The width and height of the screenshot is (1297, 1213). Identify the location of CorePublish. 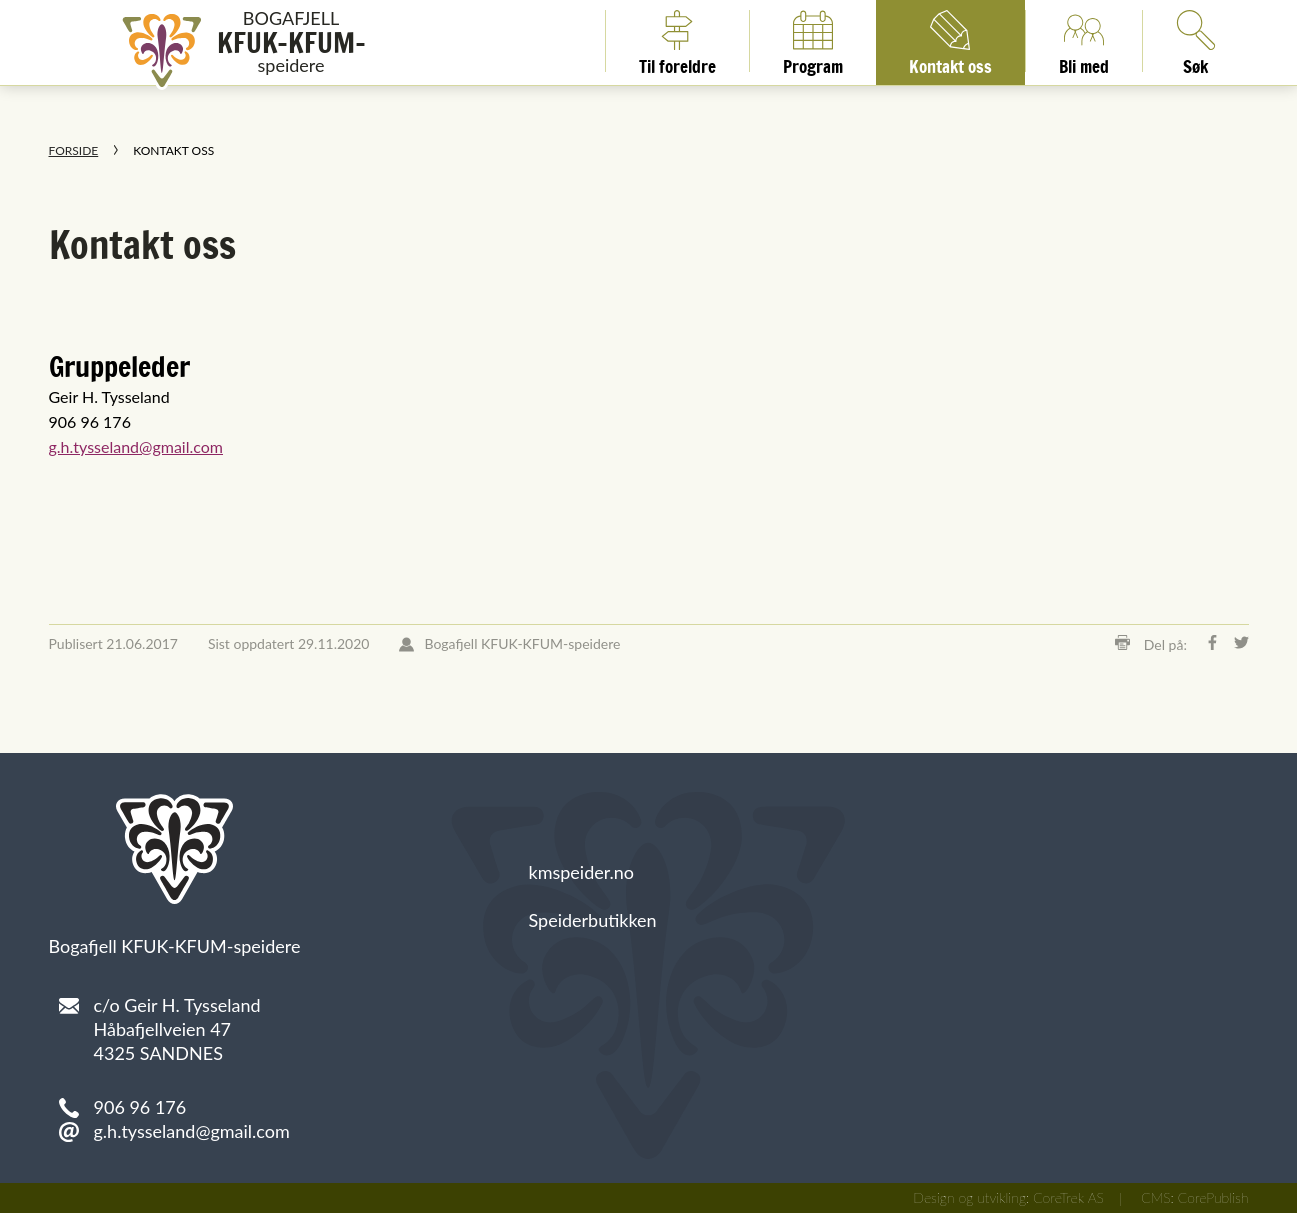
(1213, 1197).